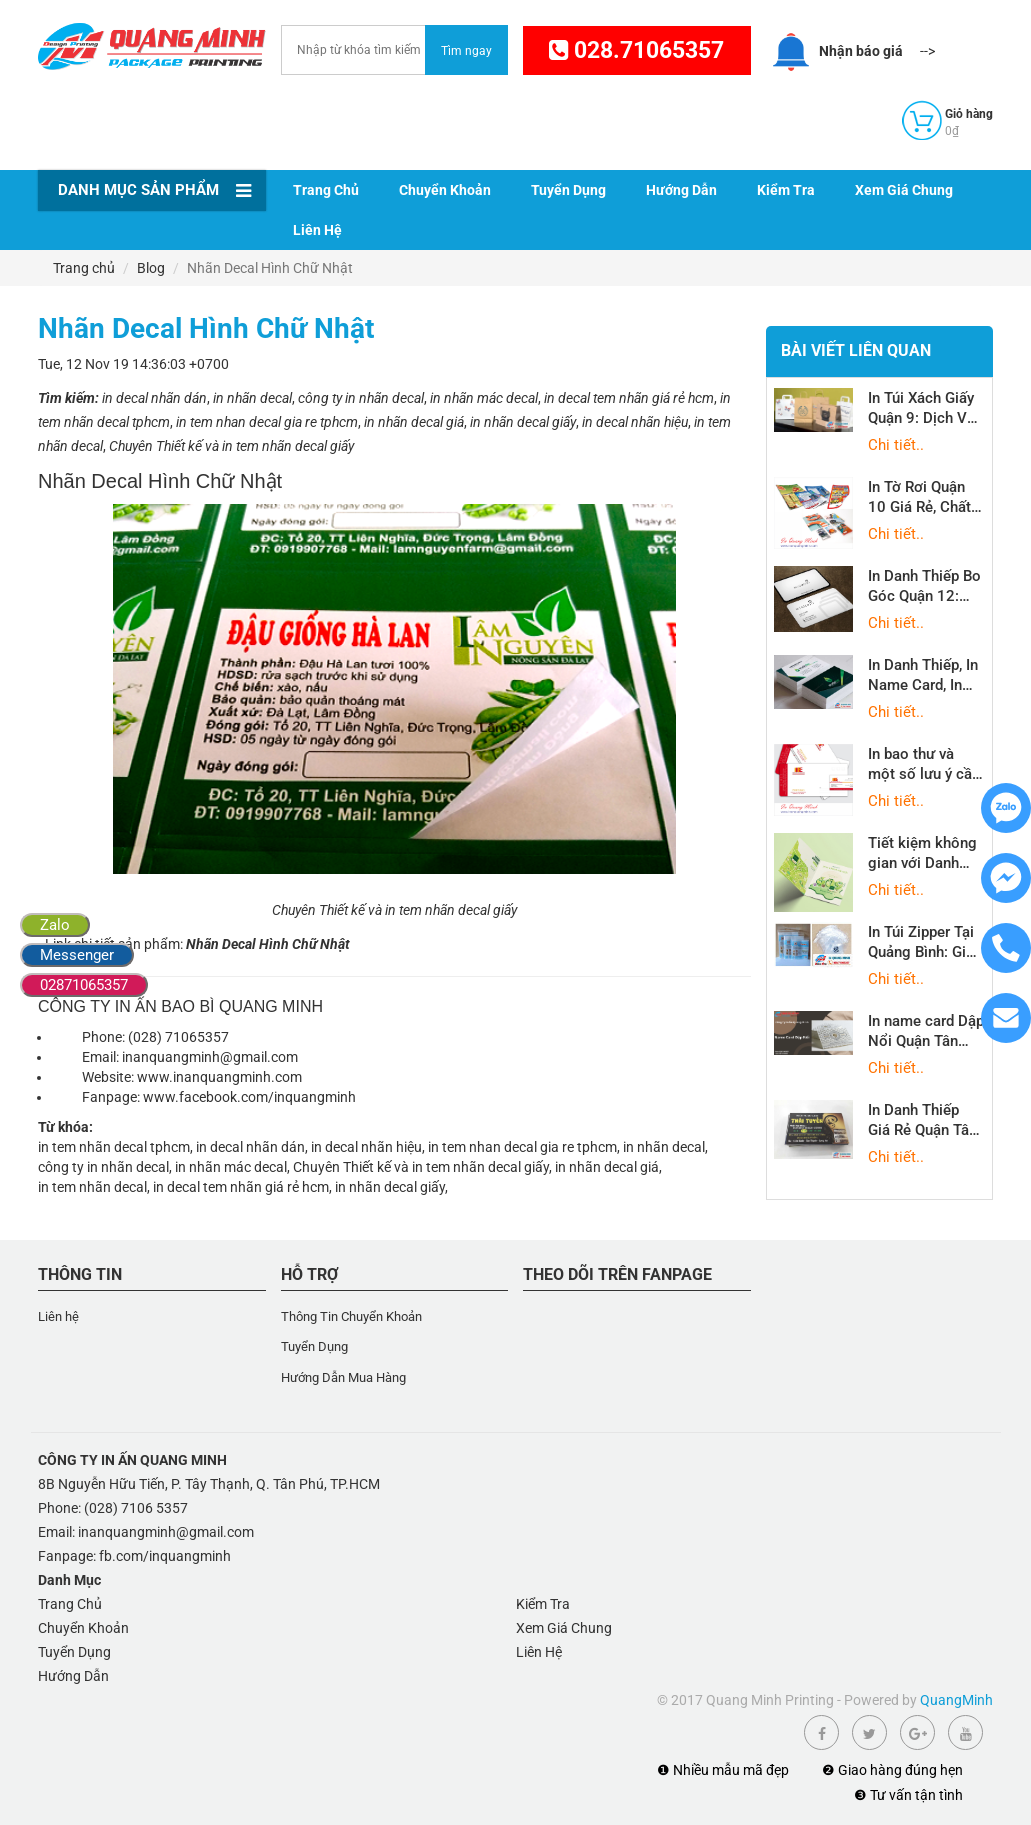 The width and height of the screenshot is (1031, 1825). What do you see at coordinates (351, 1316) in the screenshot?
I see `Thông Tin Chuyển Khoản` at bounding box center [351, 1316].